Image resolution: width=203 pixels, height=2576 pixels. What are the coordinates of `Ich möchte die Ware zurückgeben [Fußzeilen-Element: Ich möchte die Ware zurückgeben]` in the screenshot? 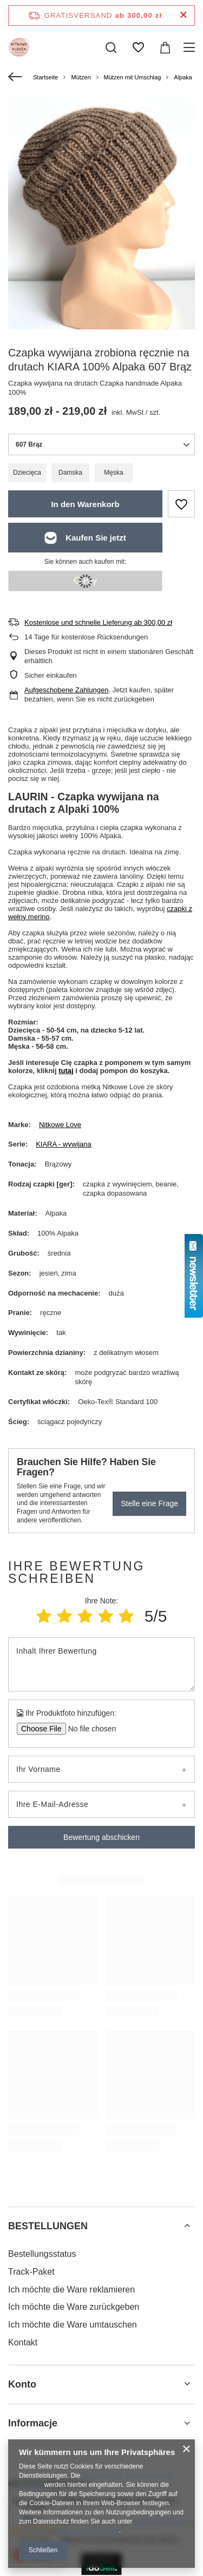 It's located at (73, 2306).